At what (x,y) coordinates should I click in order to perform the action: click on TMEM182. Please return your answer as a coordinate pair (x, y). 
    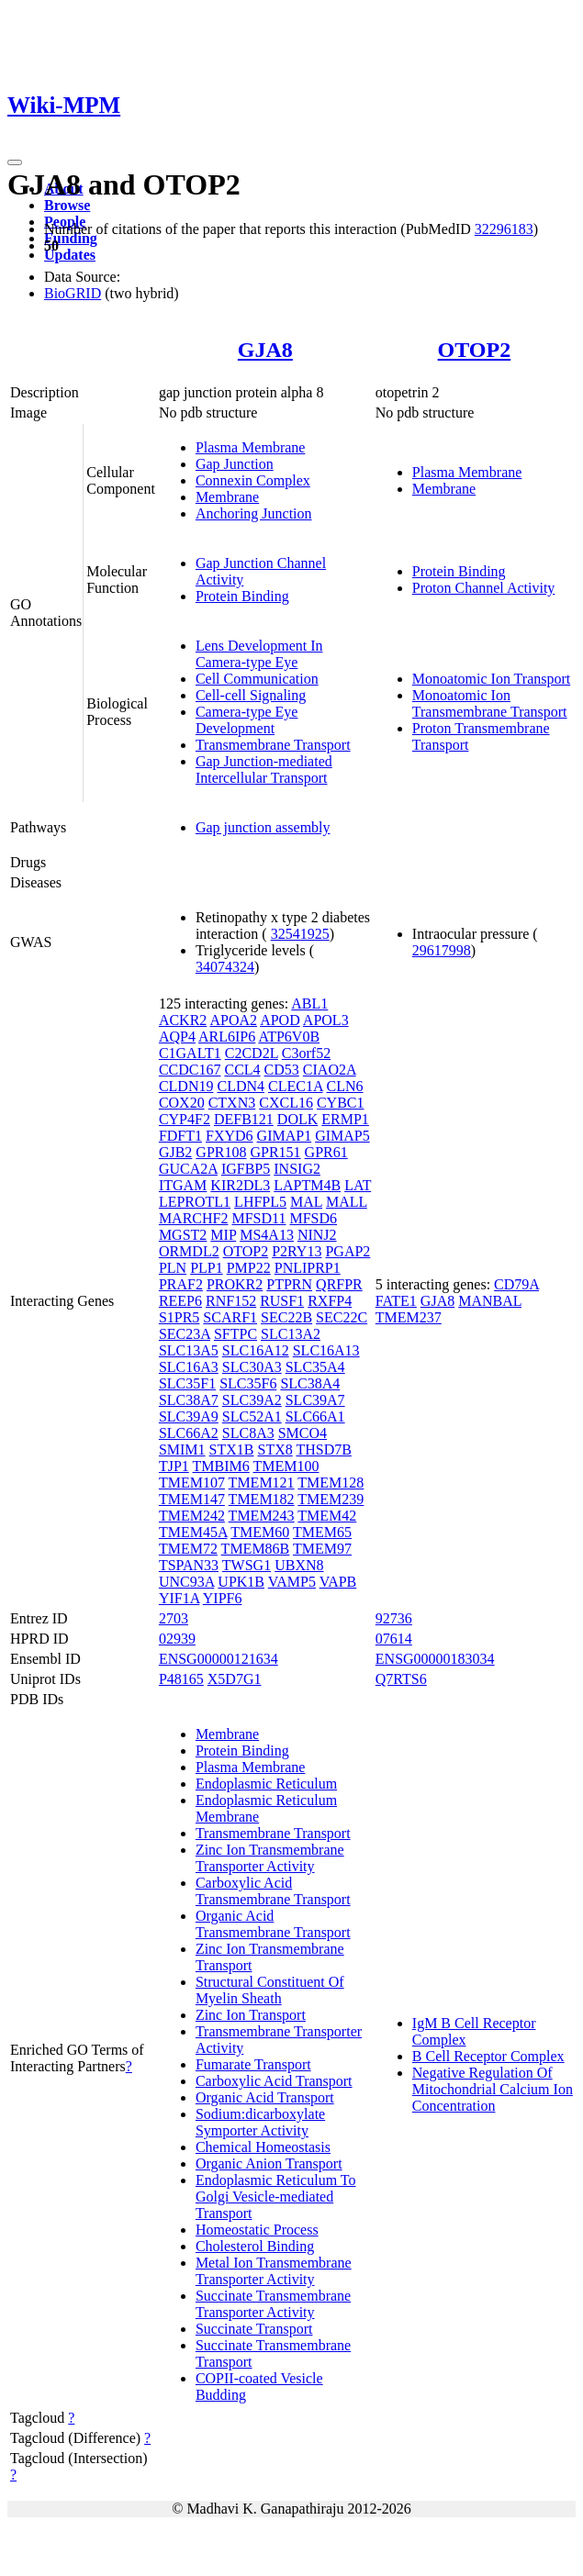
    Looking at the image, I should click on (262, 1499).